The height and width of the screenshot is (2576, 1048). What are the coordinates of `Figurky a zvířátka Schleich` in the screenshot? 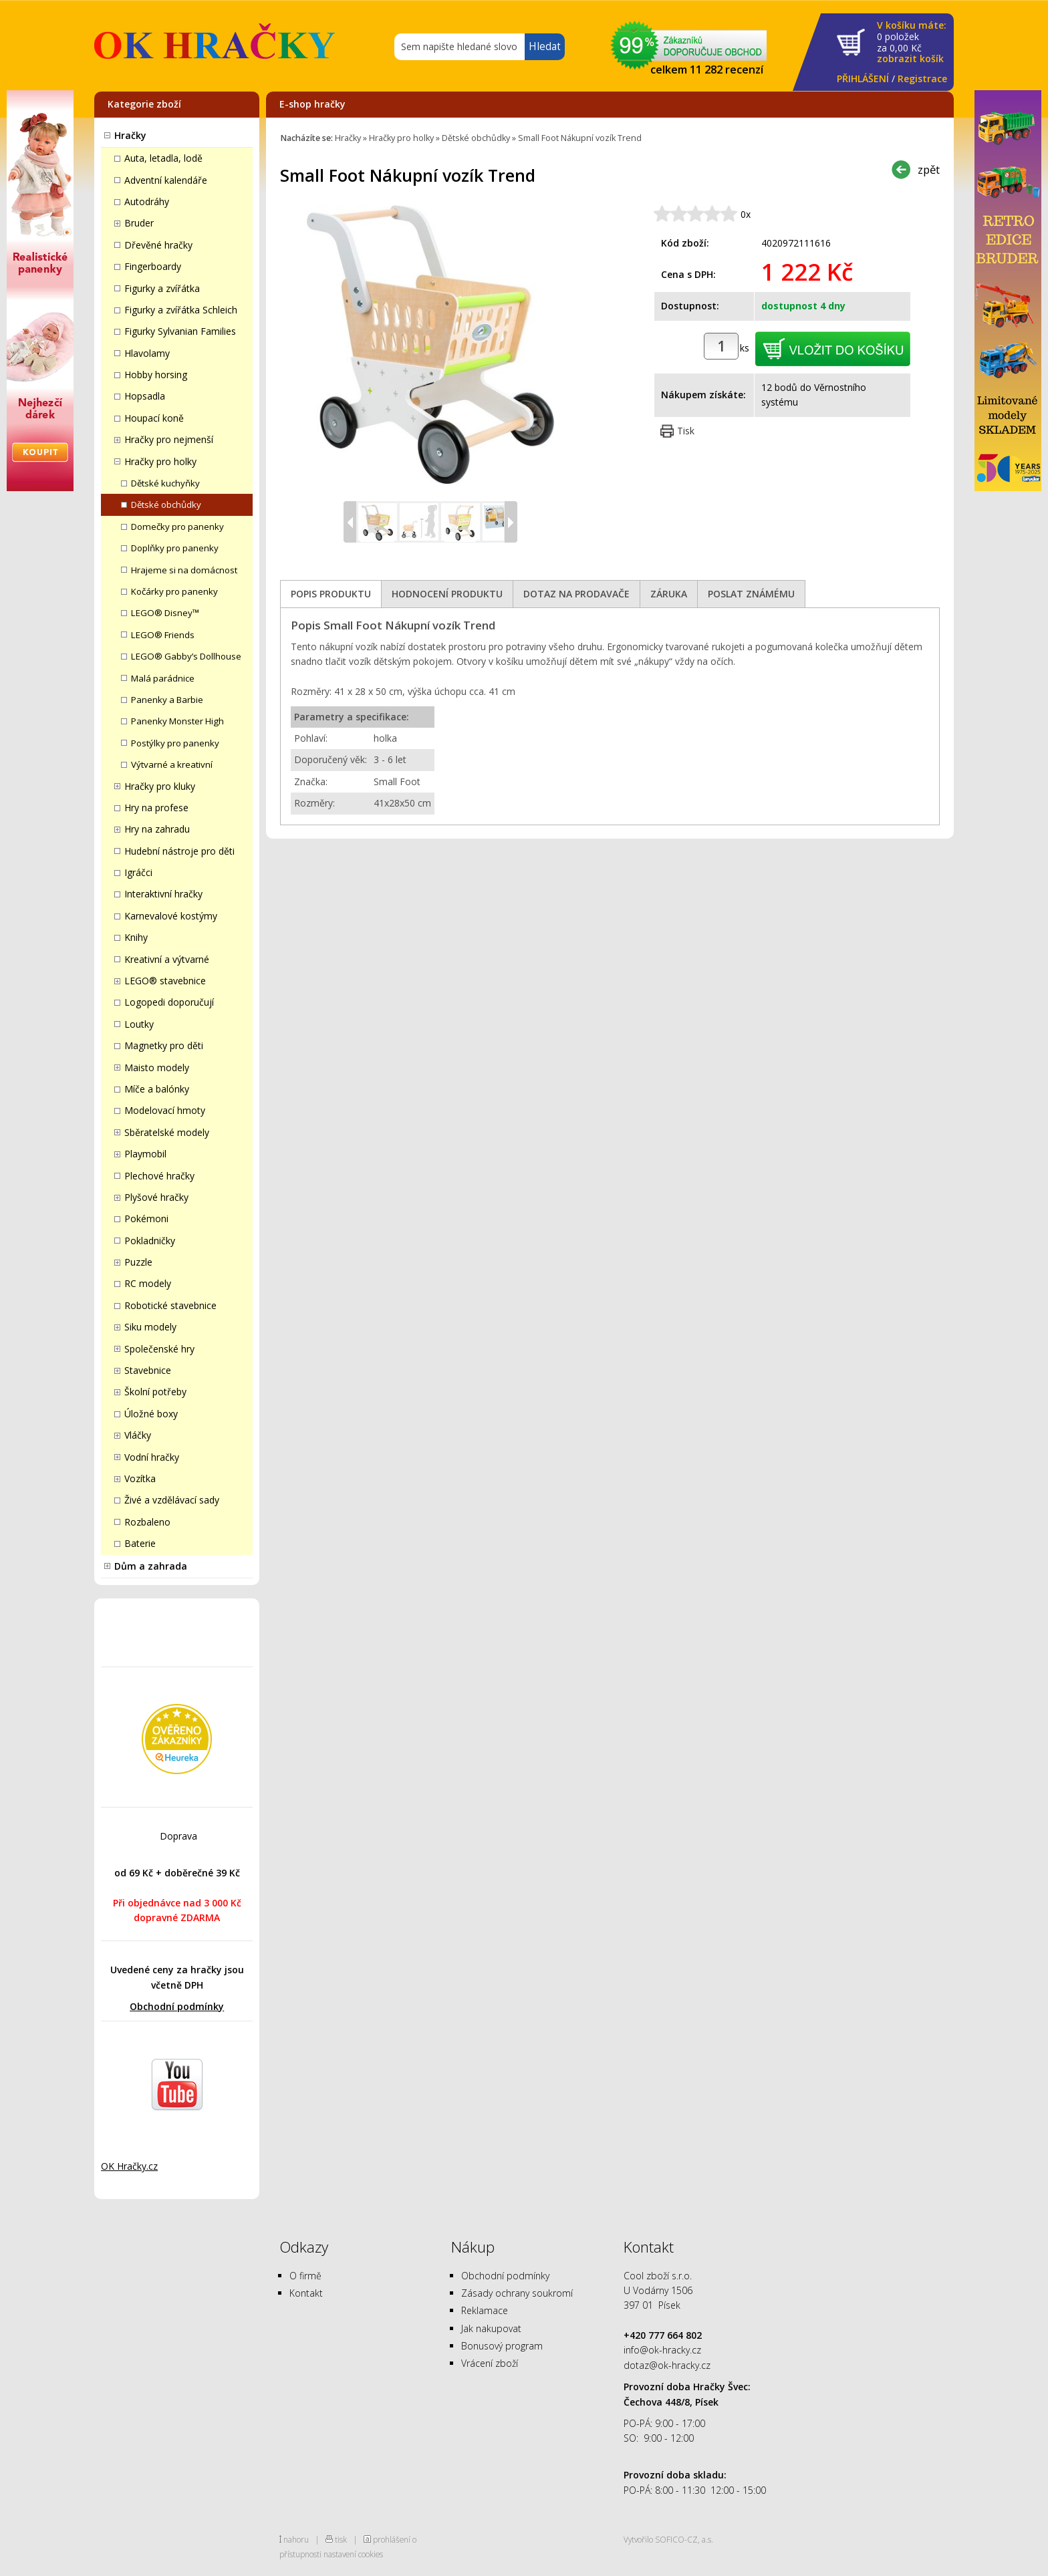 It's located at (180, 309).